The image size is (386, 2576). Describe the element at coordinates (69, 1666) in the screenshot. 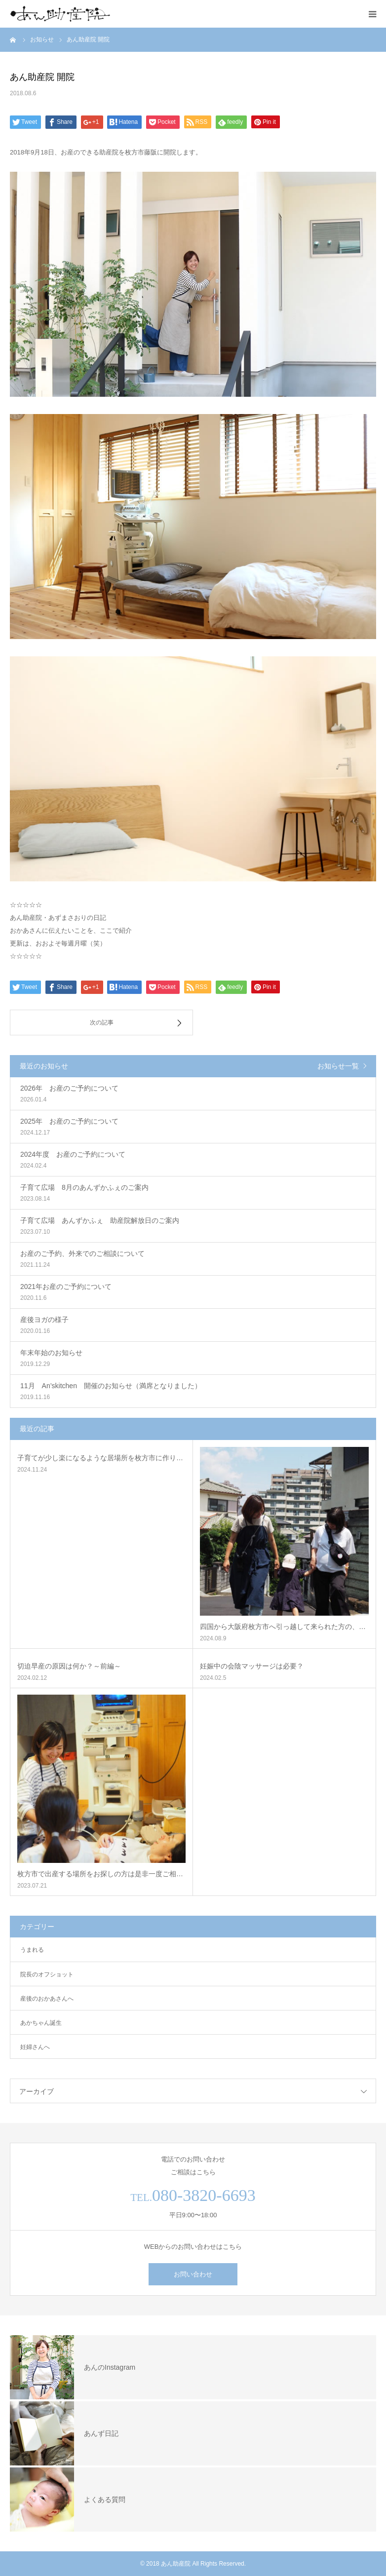

I see `切迫早産の原因は何か？～前編～` at that location.